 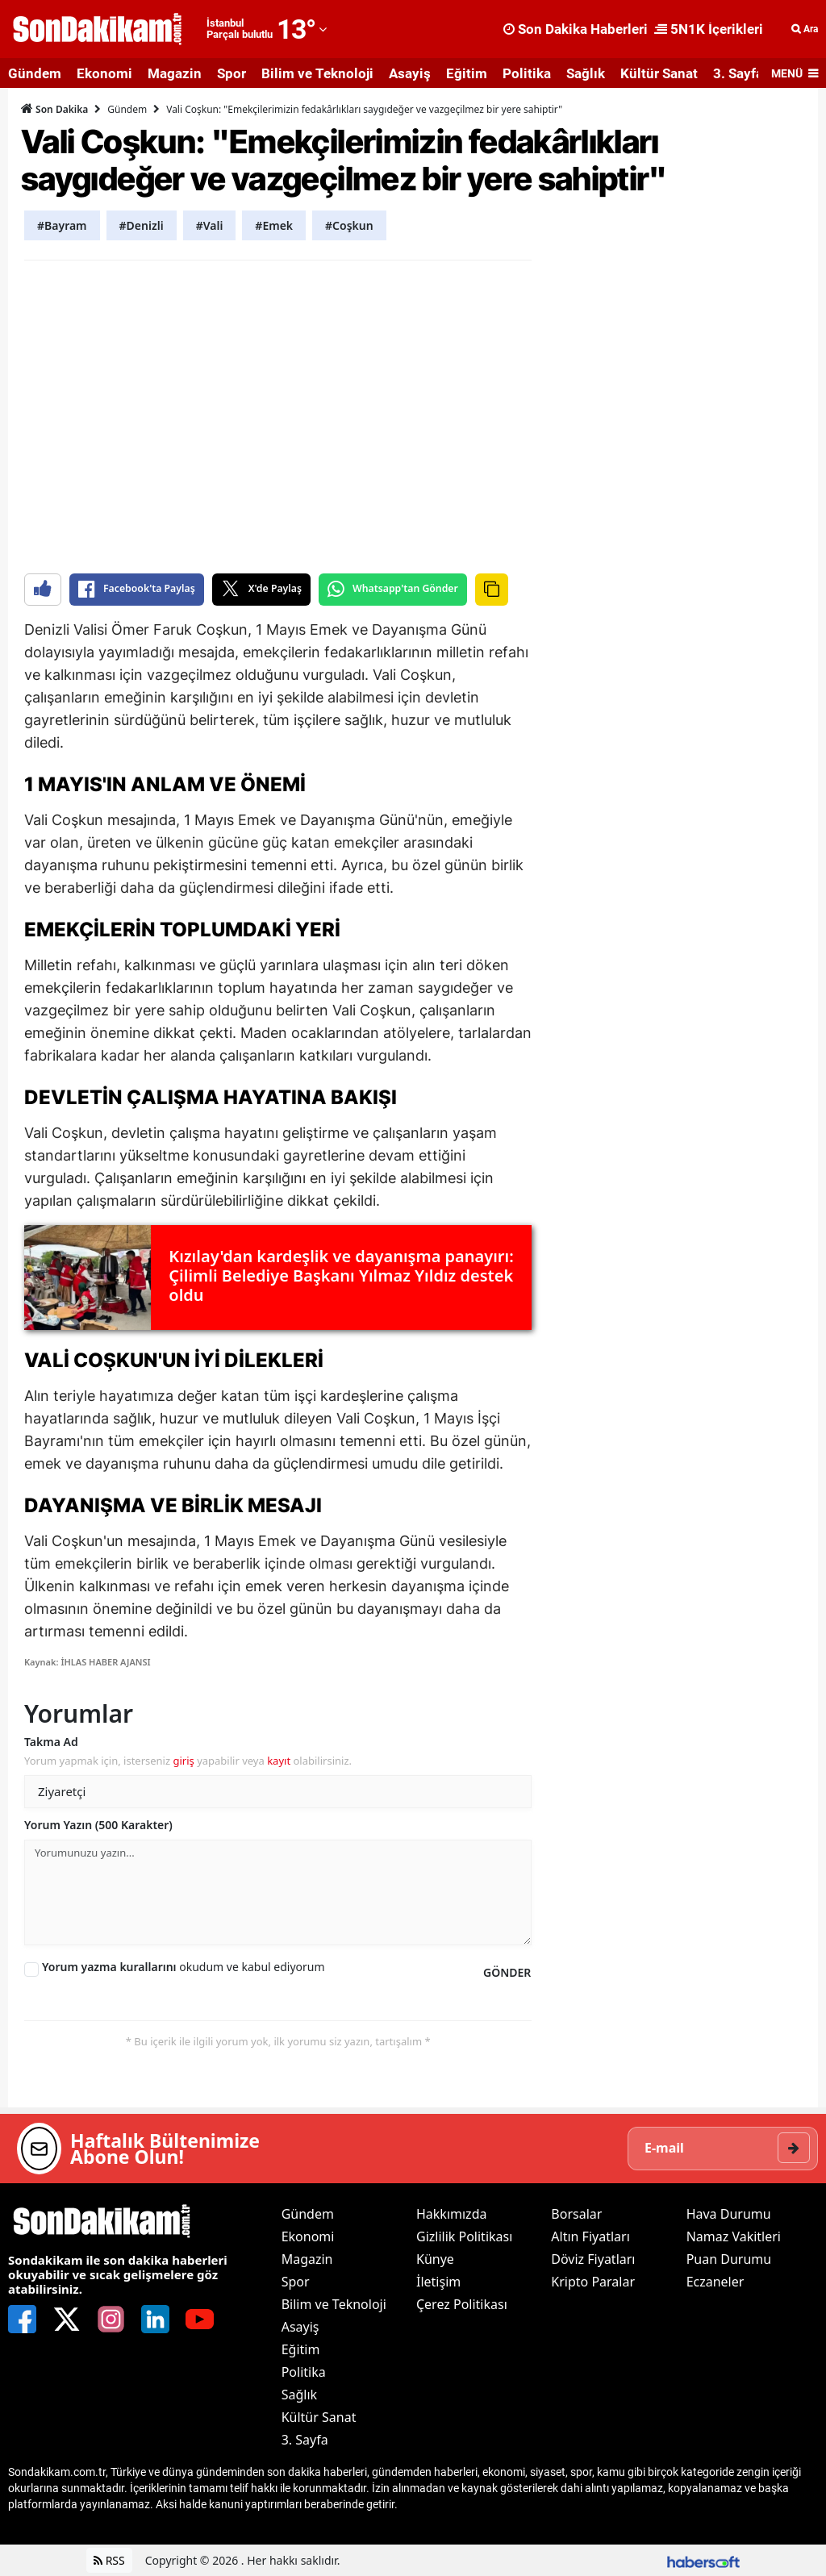 I want to click on okudum ve kabul ediyorum, so click(x=183, y=1966).